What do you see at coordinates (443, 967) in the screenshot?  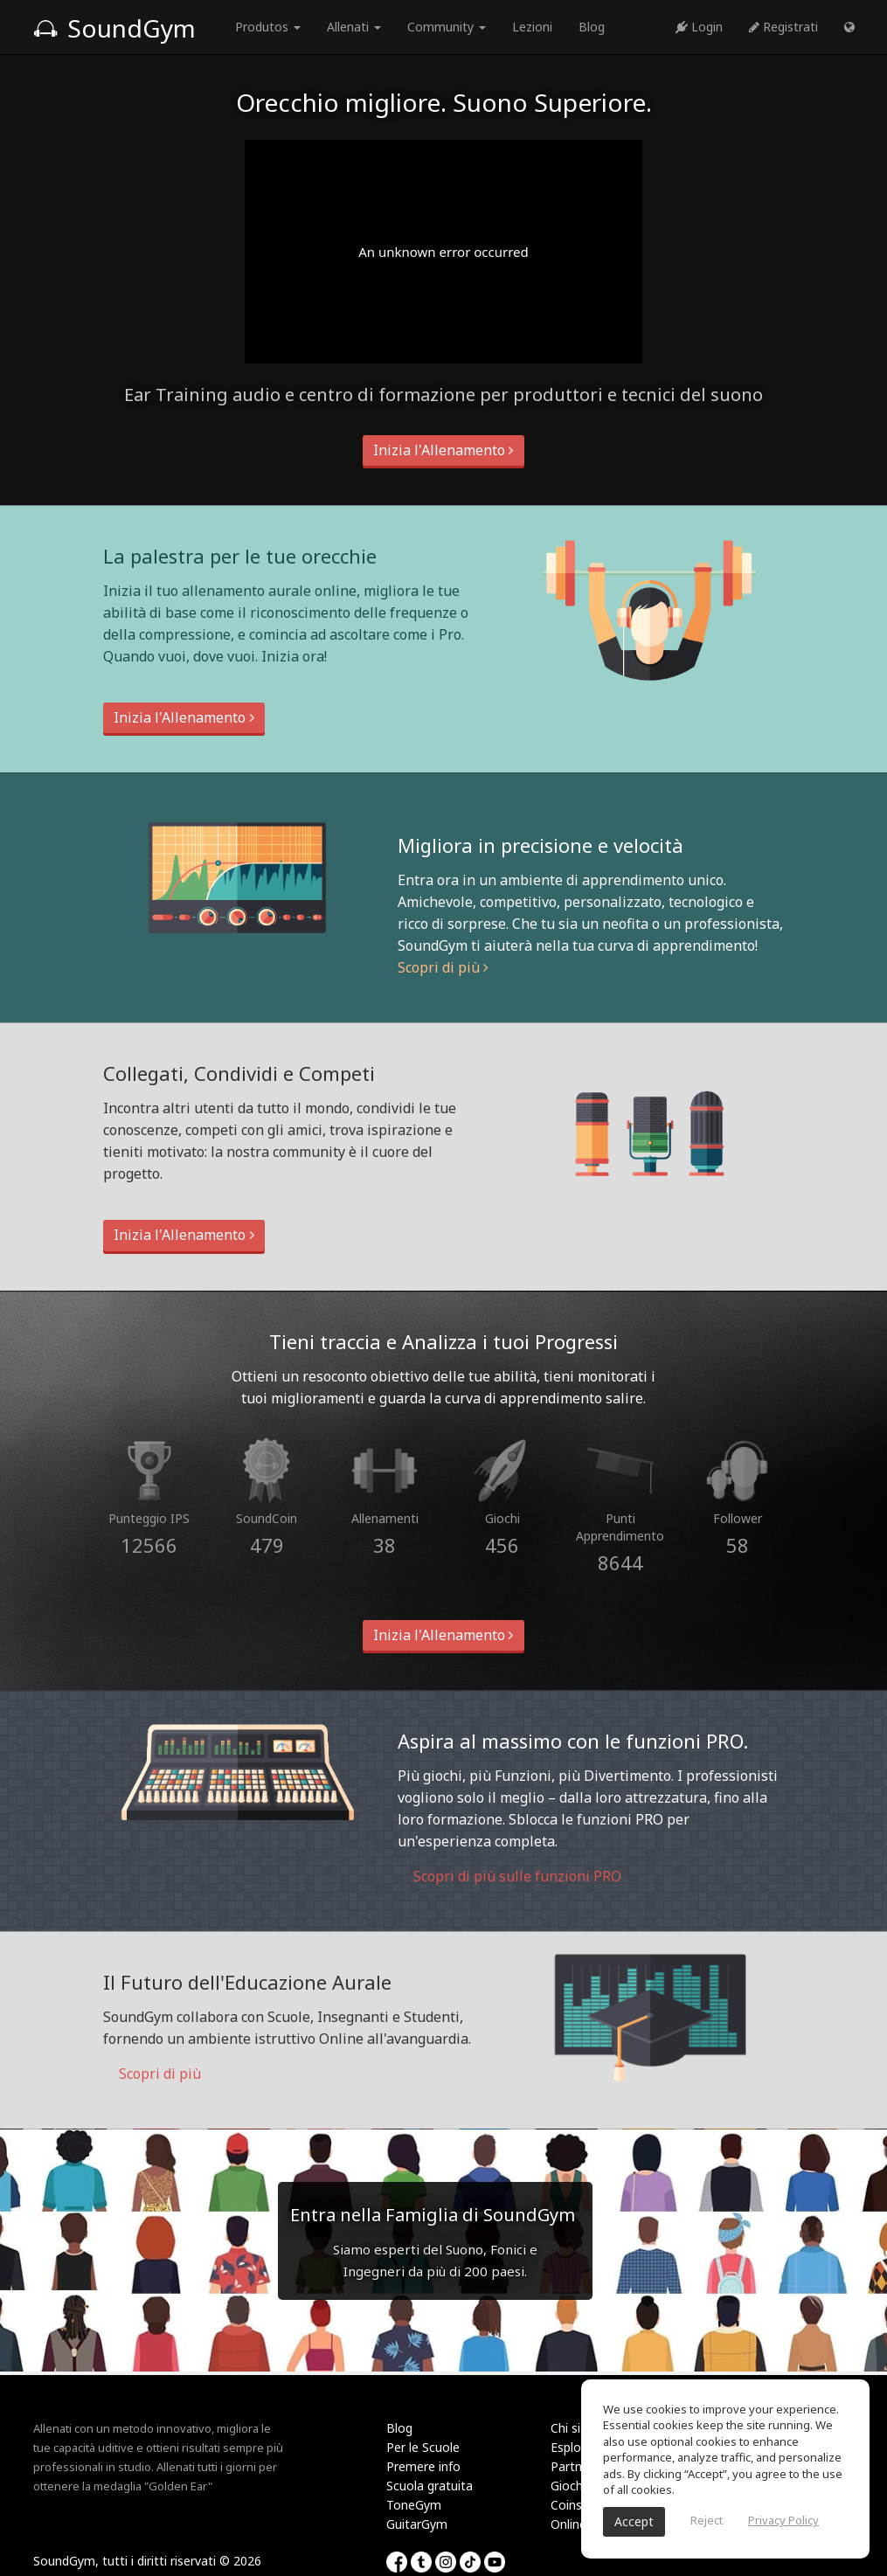 I see `Scopri di più` at bounding box center [443, 967].